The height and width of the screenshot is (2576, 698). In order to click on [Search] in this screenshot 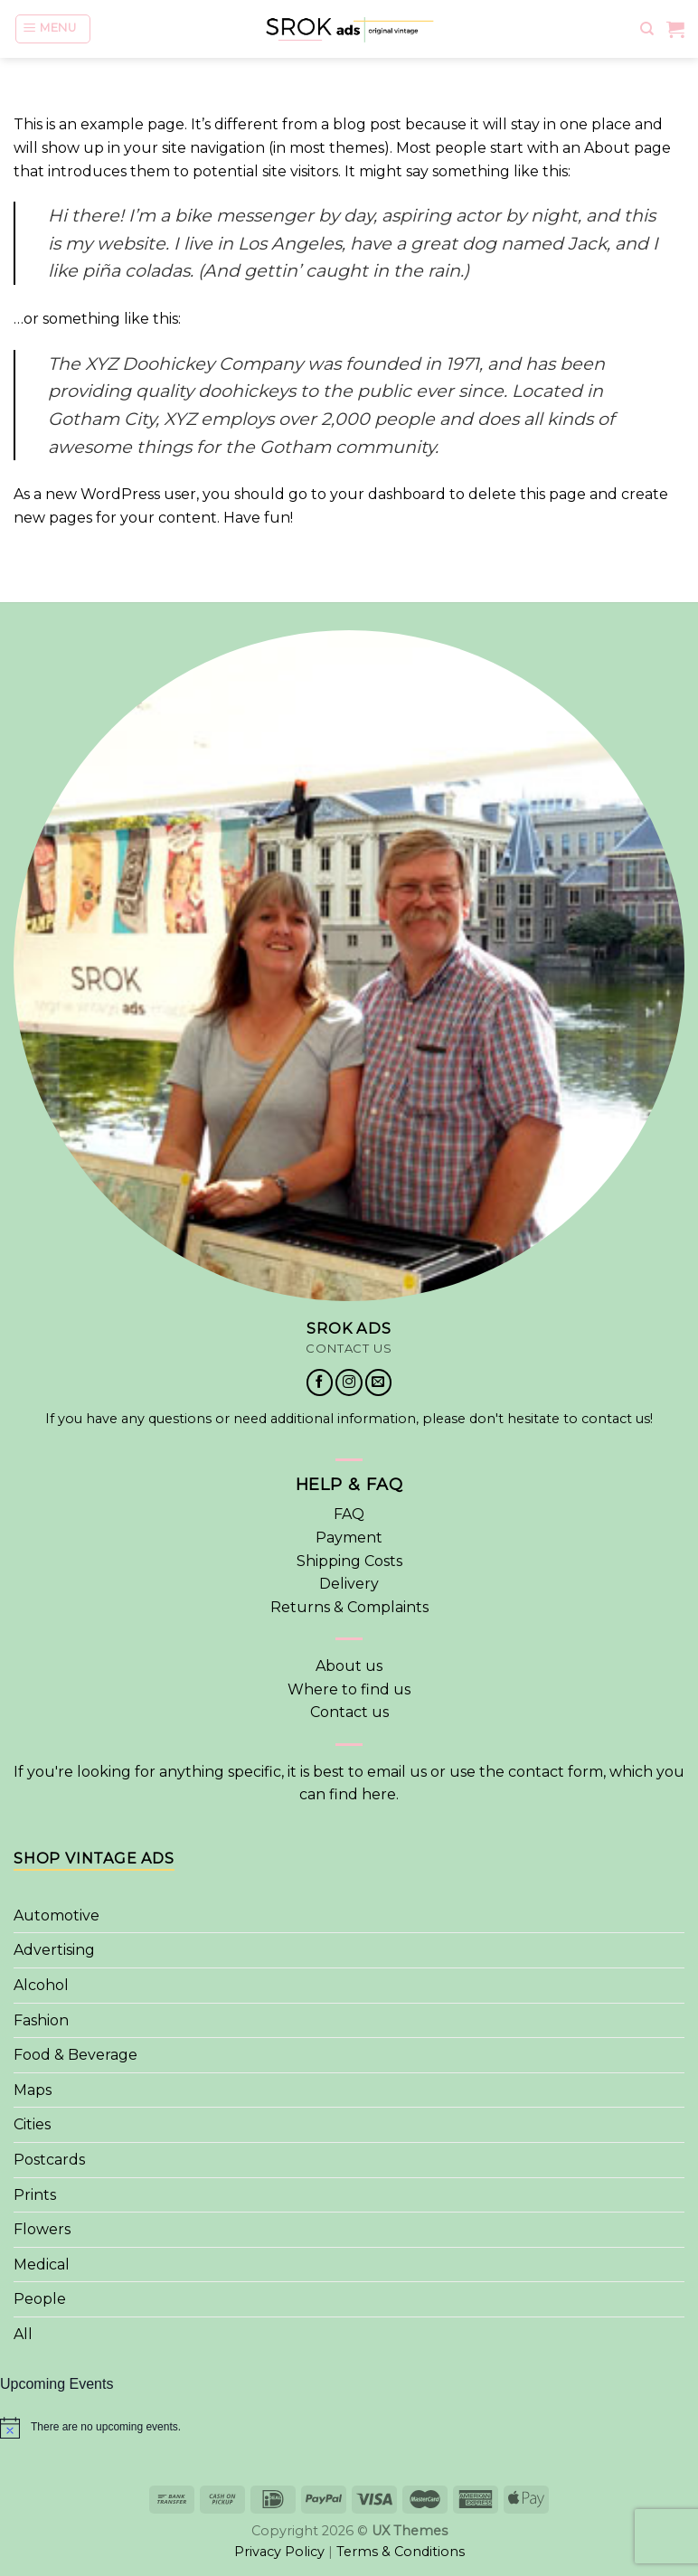, I will do `click(647, 25)`.